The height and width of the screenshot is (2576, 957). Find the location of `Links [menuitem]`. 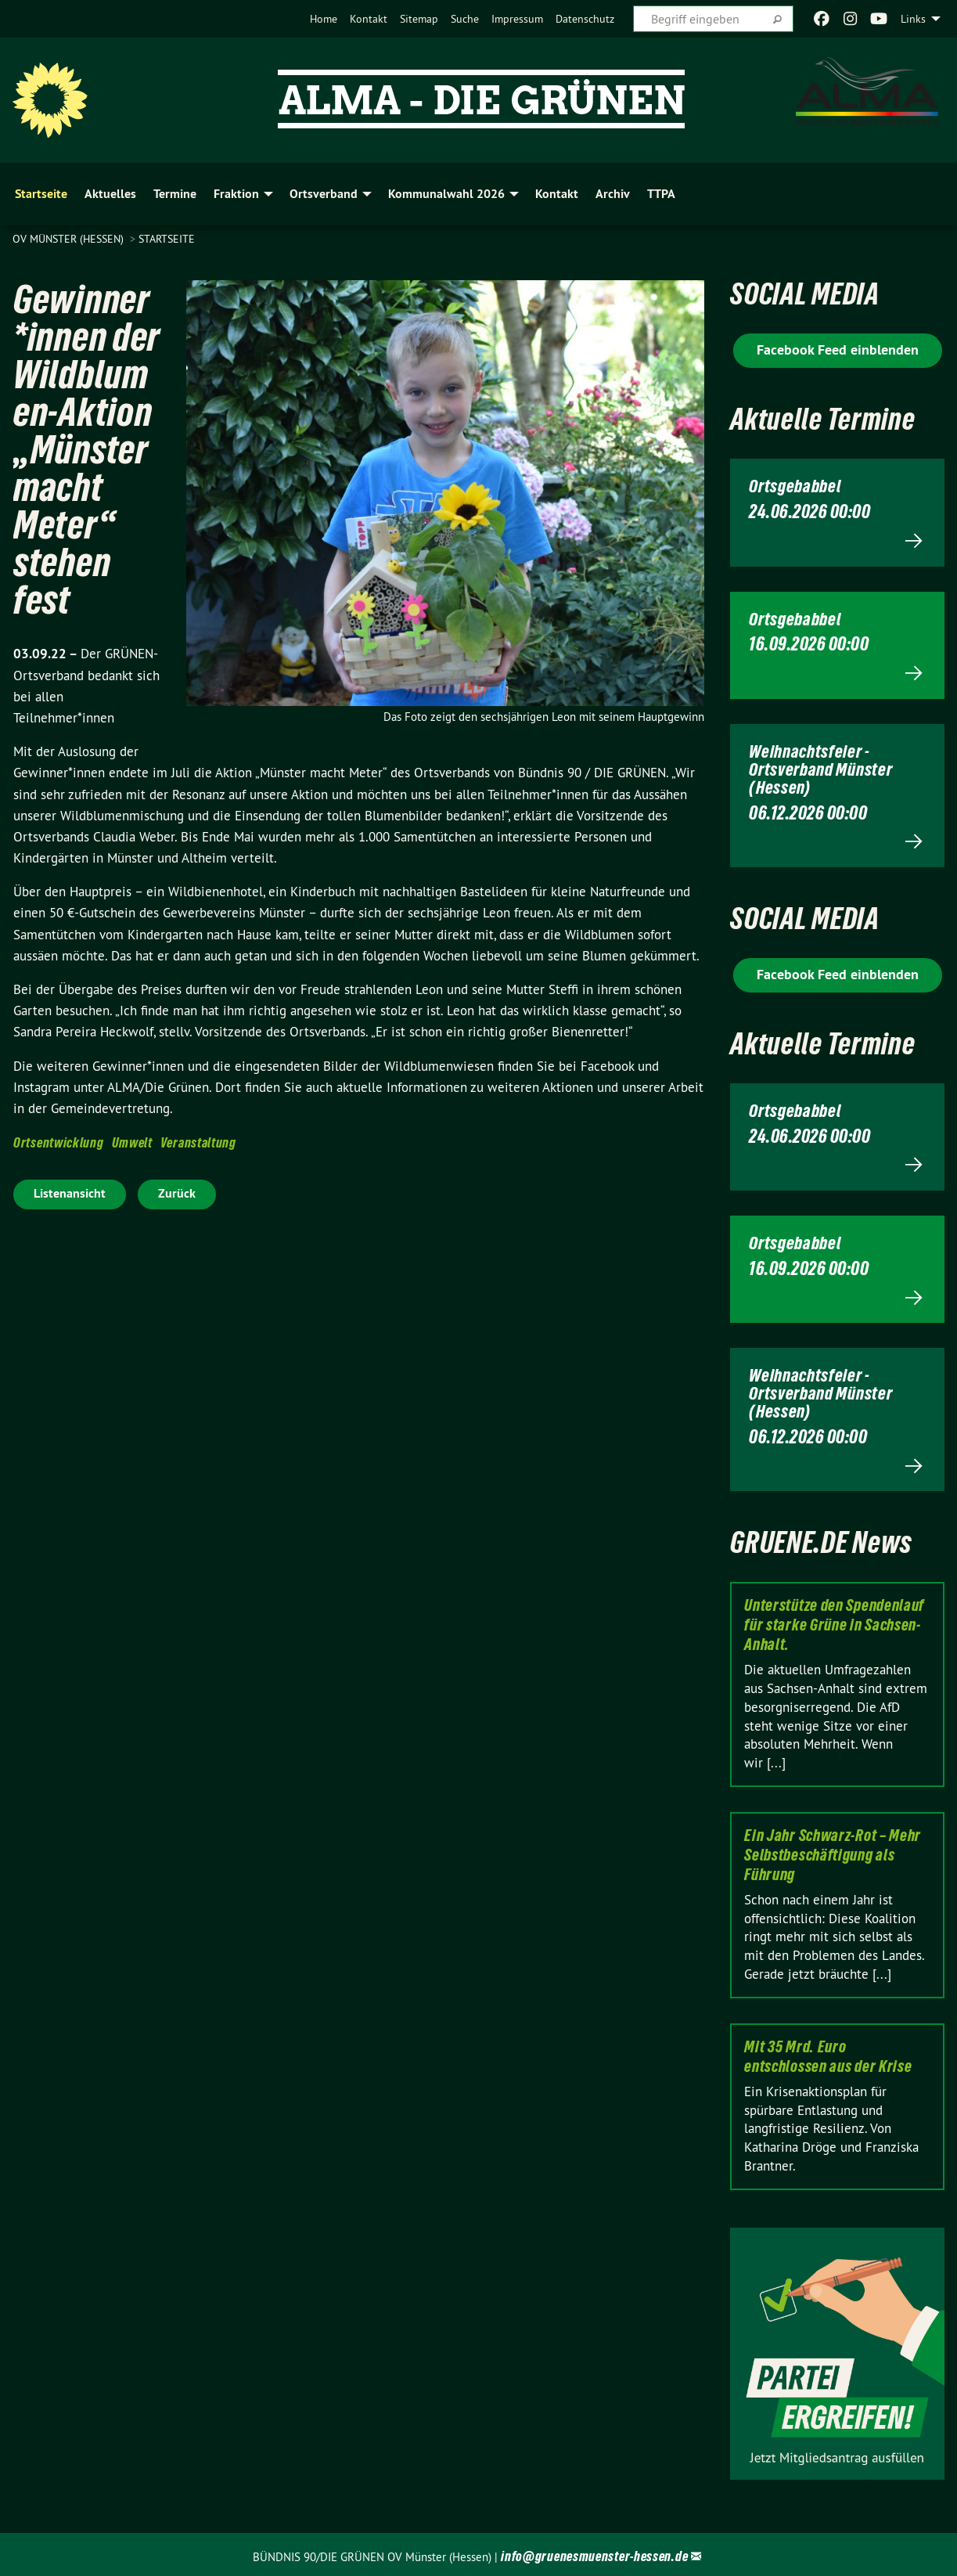

Links [menuitem] is located at coordinates (913, 19).